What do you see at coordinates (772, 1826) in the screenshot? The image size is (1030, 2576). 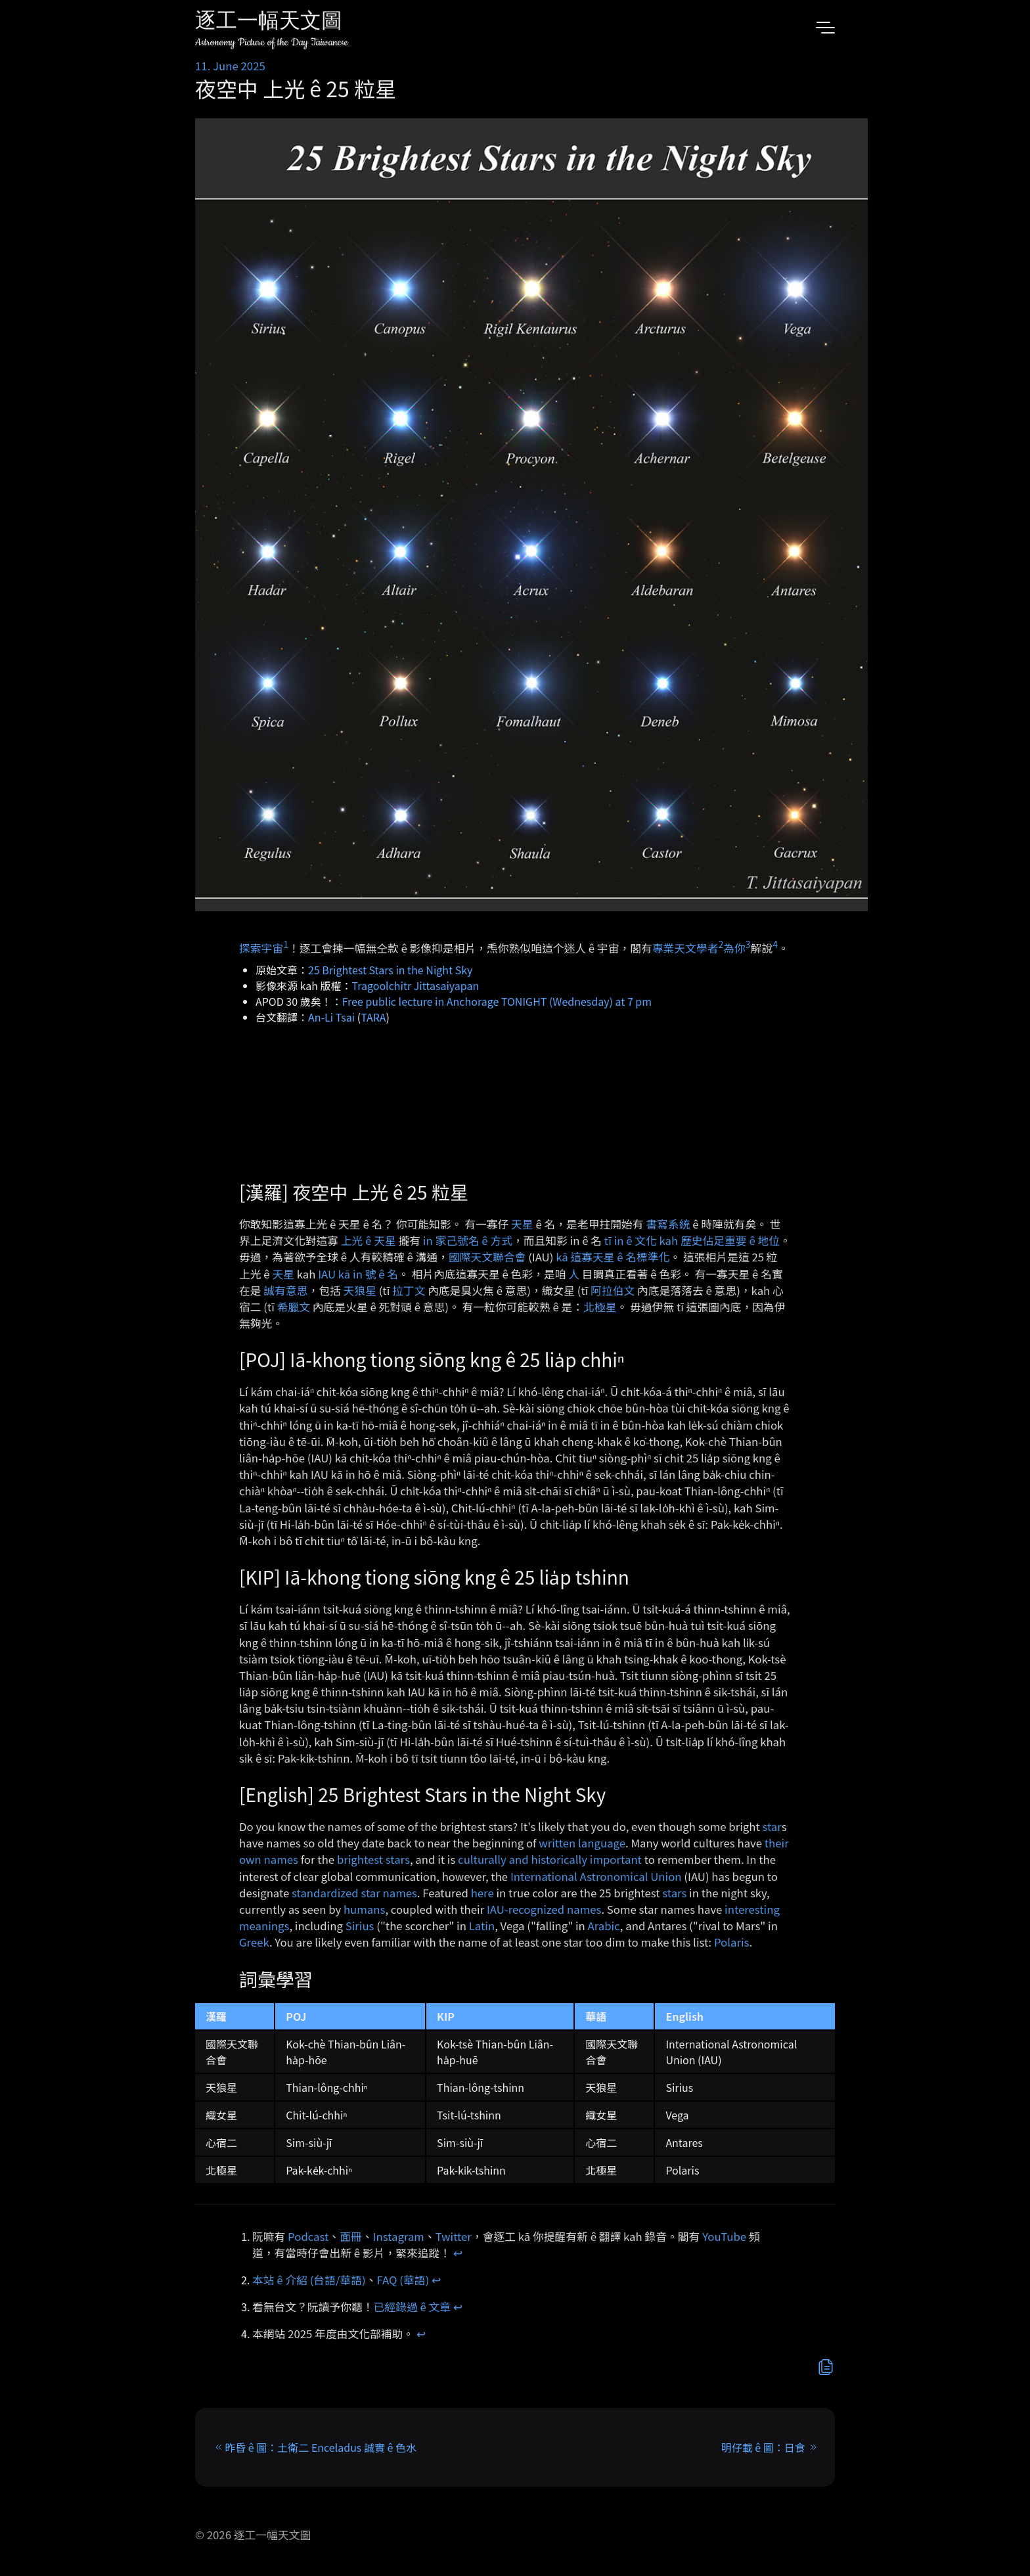 I see `star` at bounding box center [772, 1826].